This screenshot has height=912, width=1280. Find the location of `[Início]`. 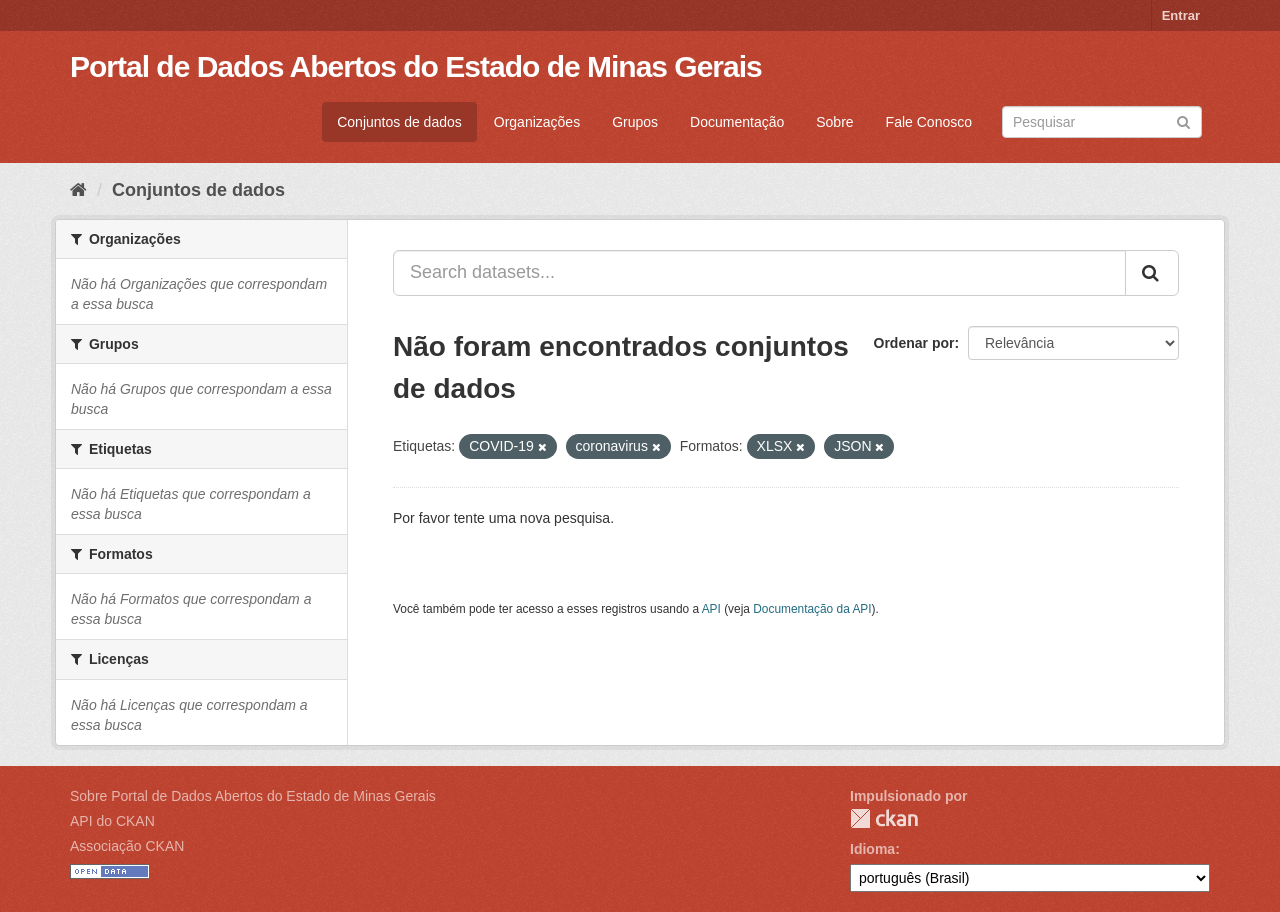

[Início] is located at coordinates (78, 190).